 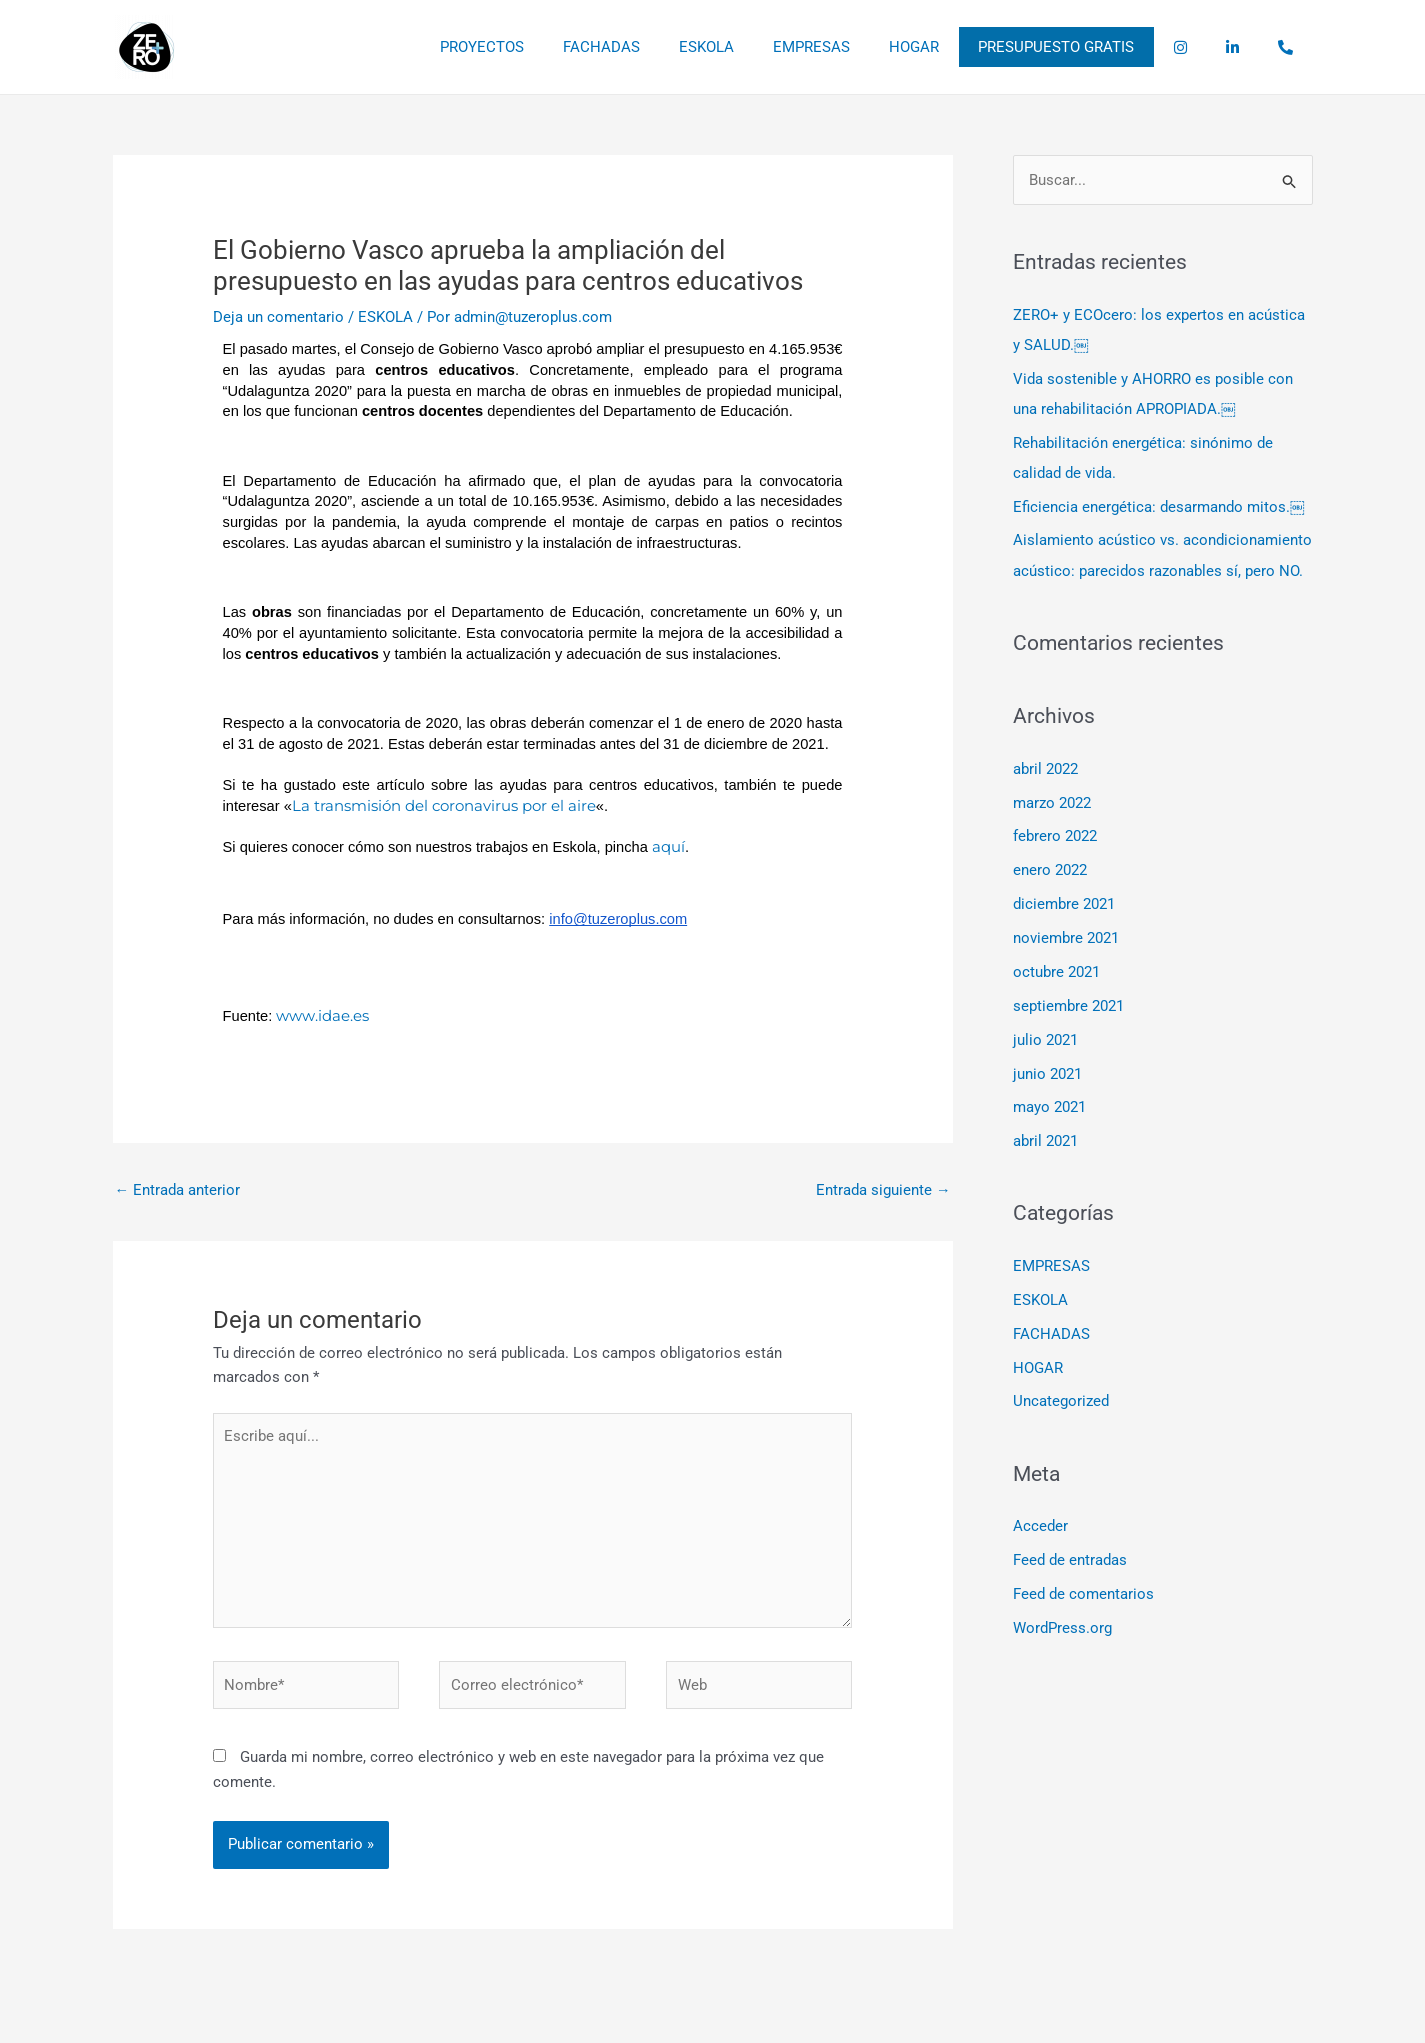 What do you see at coordinates (956, 47) in the screenshot?
I see `HOGAR` at bounding box center [956, 47].